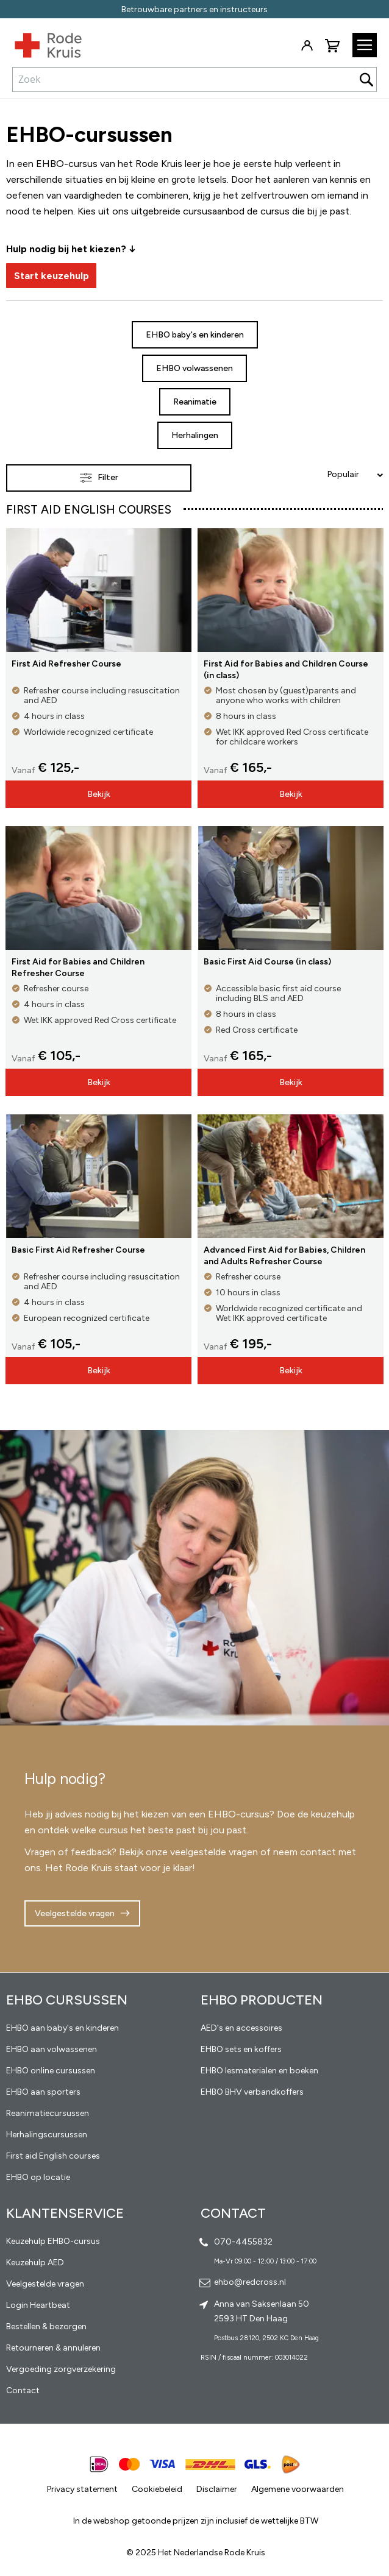 The image size is (389, 2576). Describe the element at coordinates (43, 2092) in the screenshot. I see `EHBO aan sporters` at that location.